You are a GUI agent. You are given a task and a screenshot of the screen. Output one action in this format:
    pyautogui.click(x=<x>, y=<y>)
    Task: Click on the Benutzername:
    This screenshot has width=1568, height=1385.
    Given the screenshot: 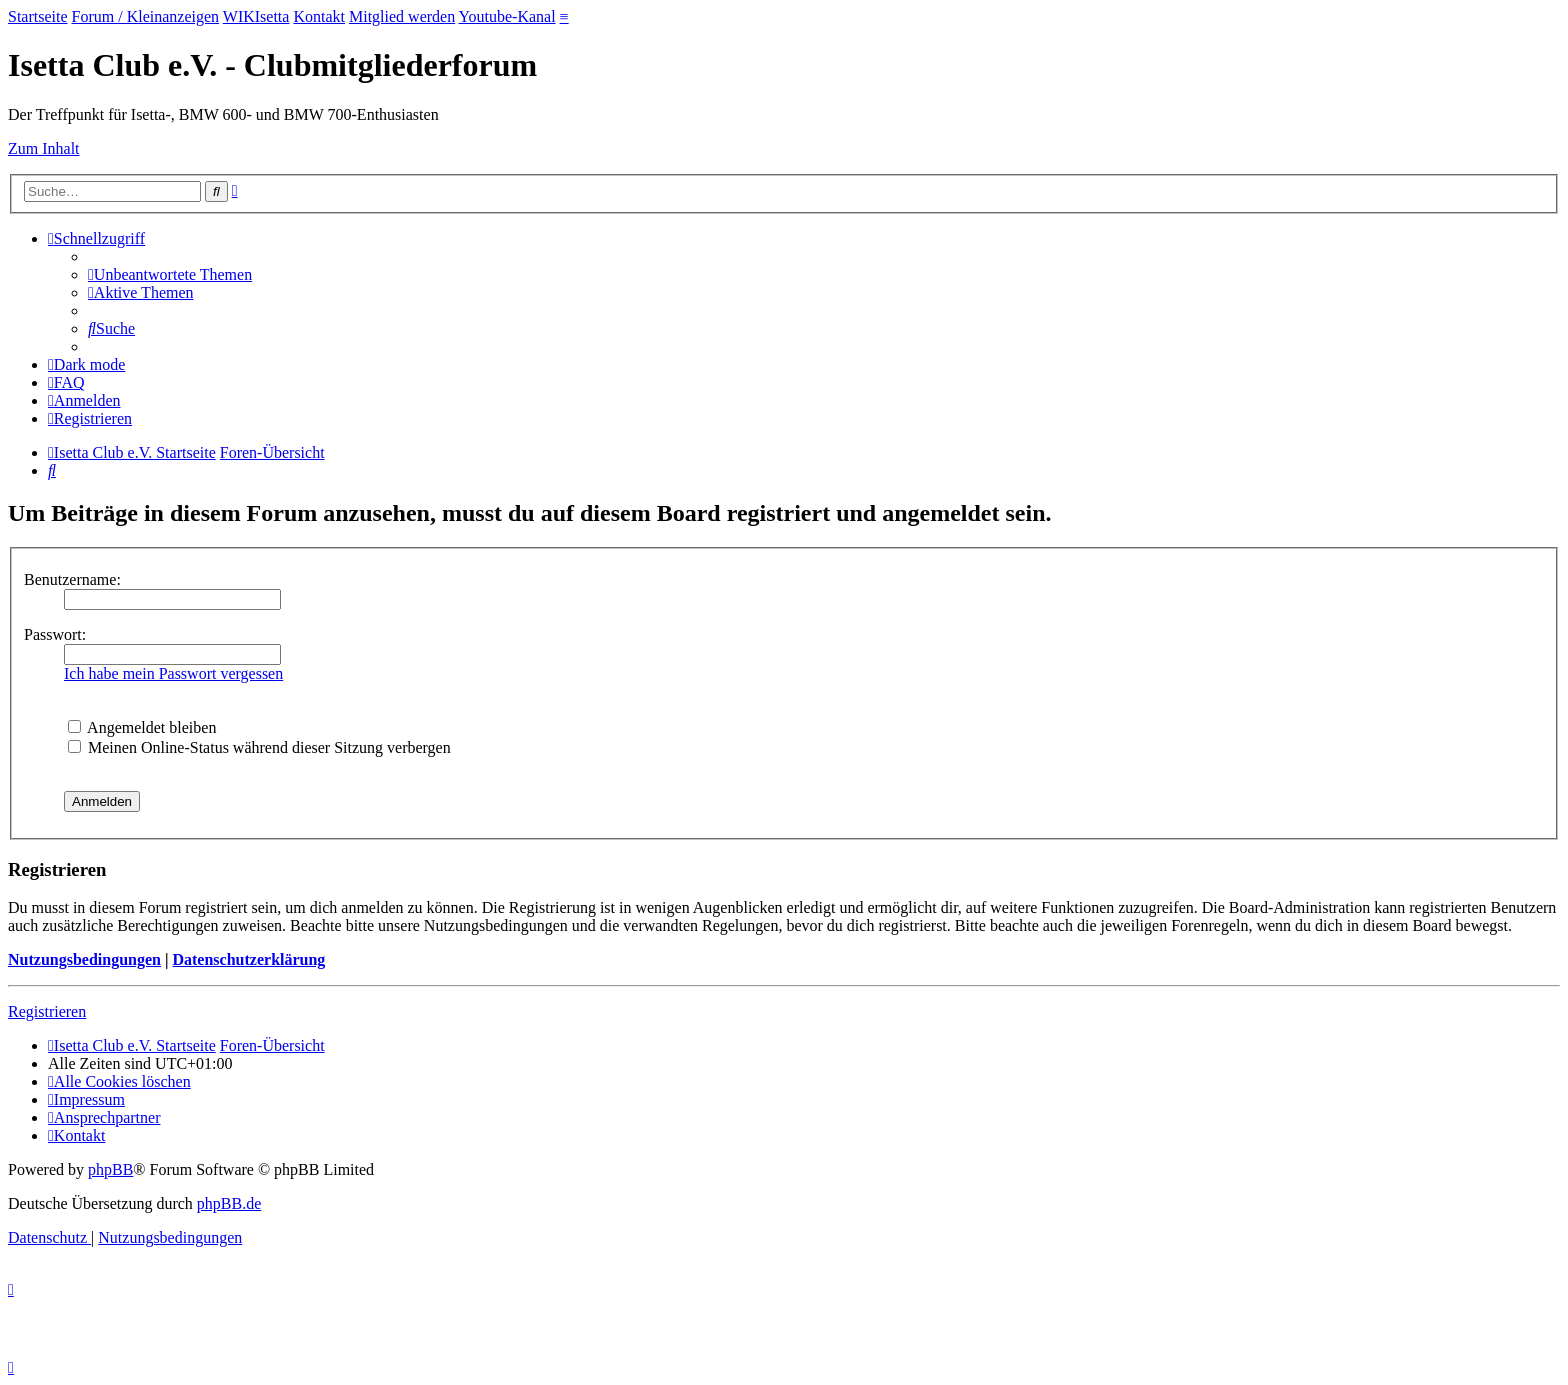 What is the action you would take?
    pyautogui.click(x=72, y=579)
    